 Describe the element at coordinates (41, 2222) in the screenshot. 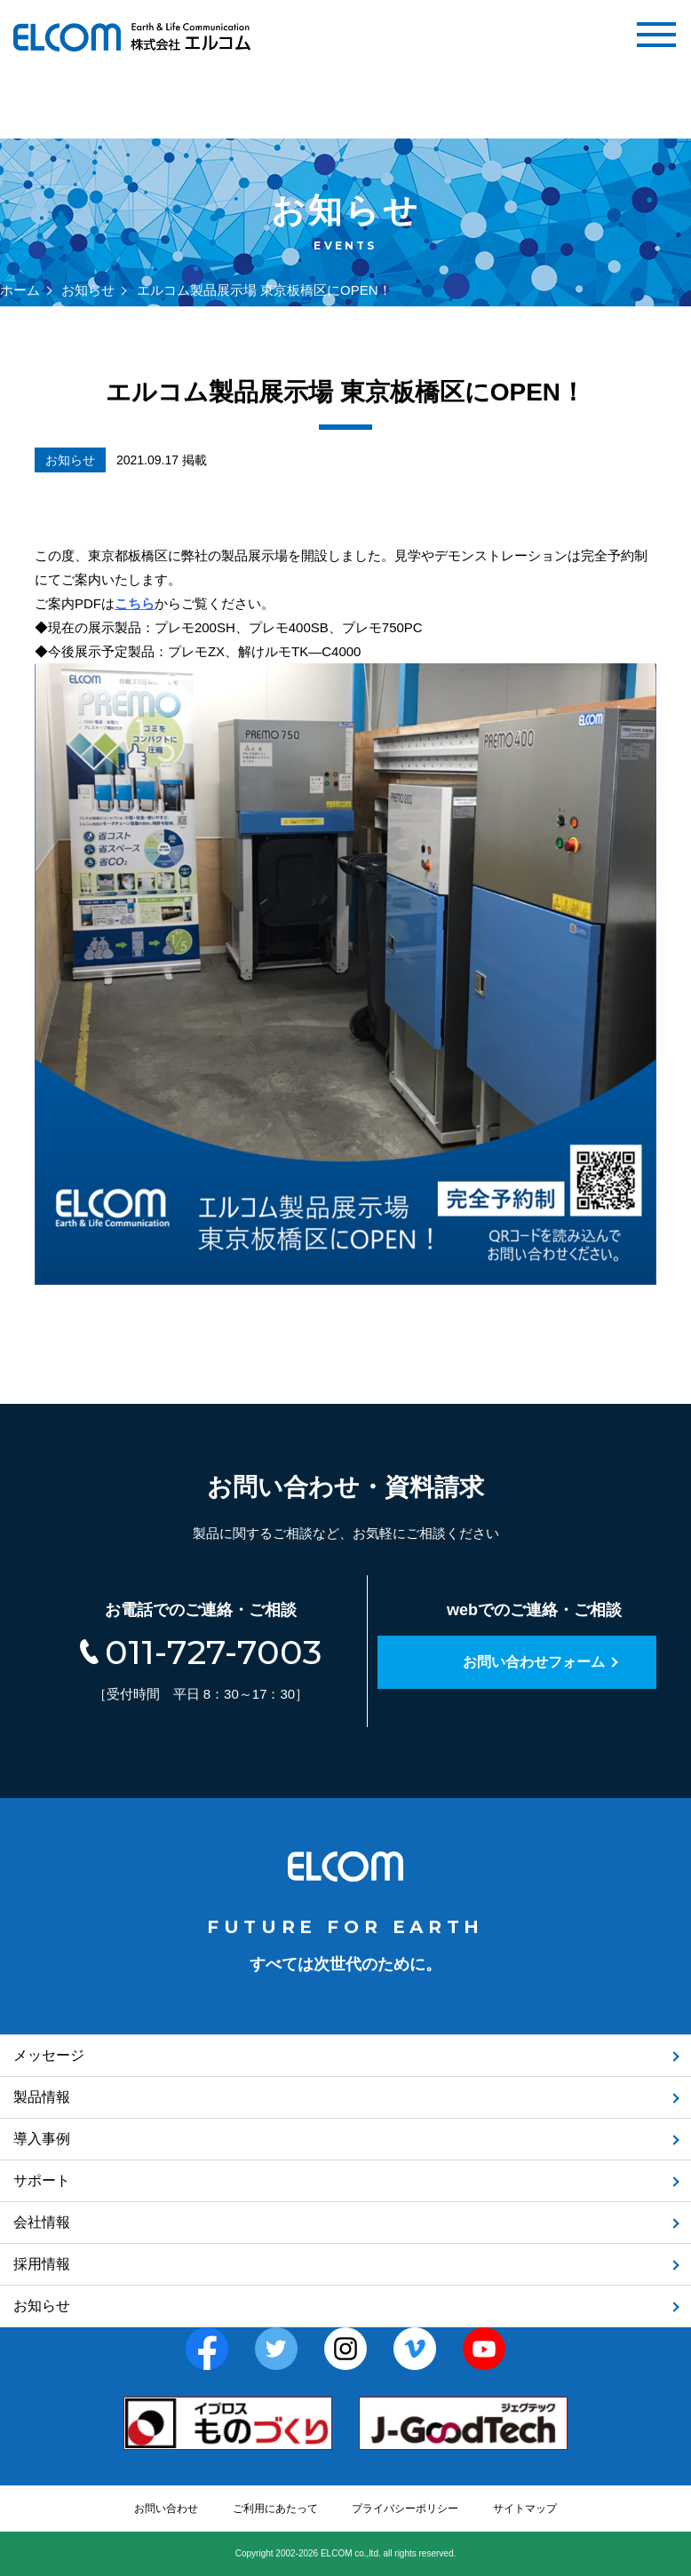

I see `会社情報` at that location.